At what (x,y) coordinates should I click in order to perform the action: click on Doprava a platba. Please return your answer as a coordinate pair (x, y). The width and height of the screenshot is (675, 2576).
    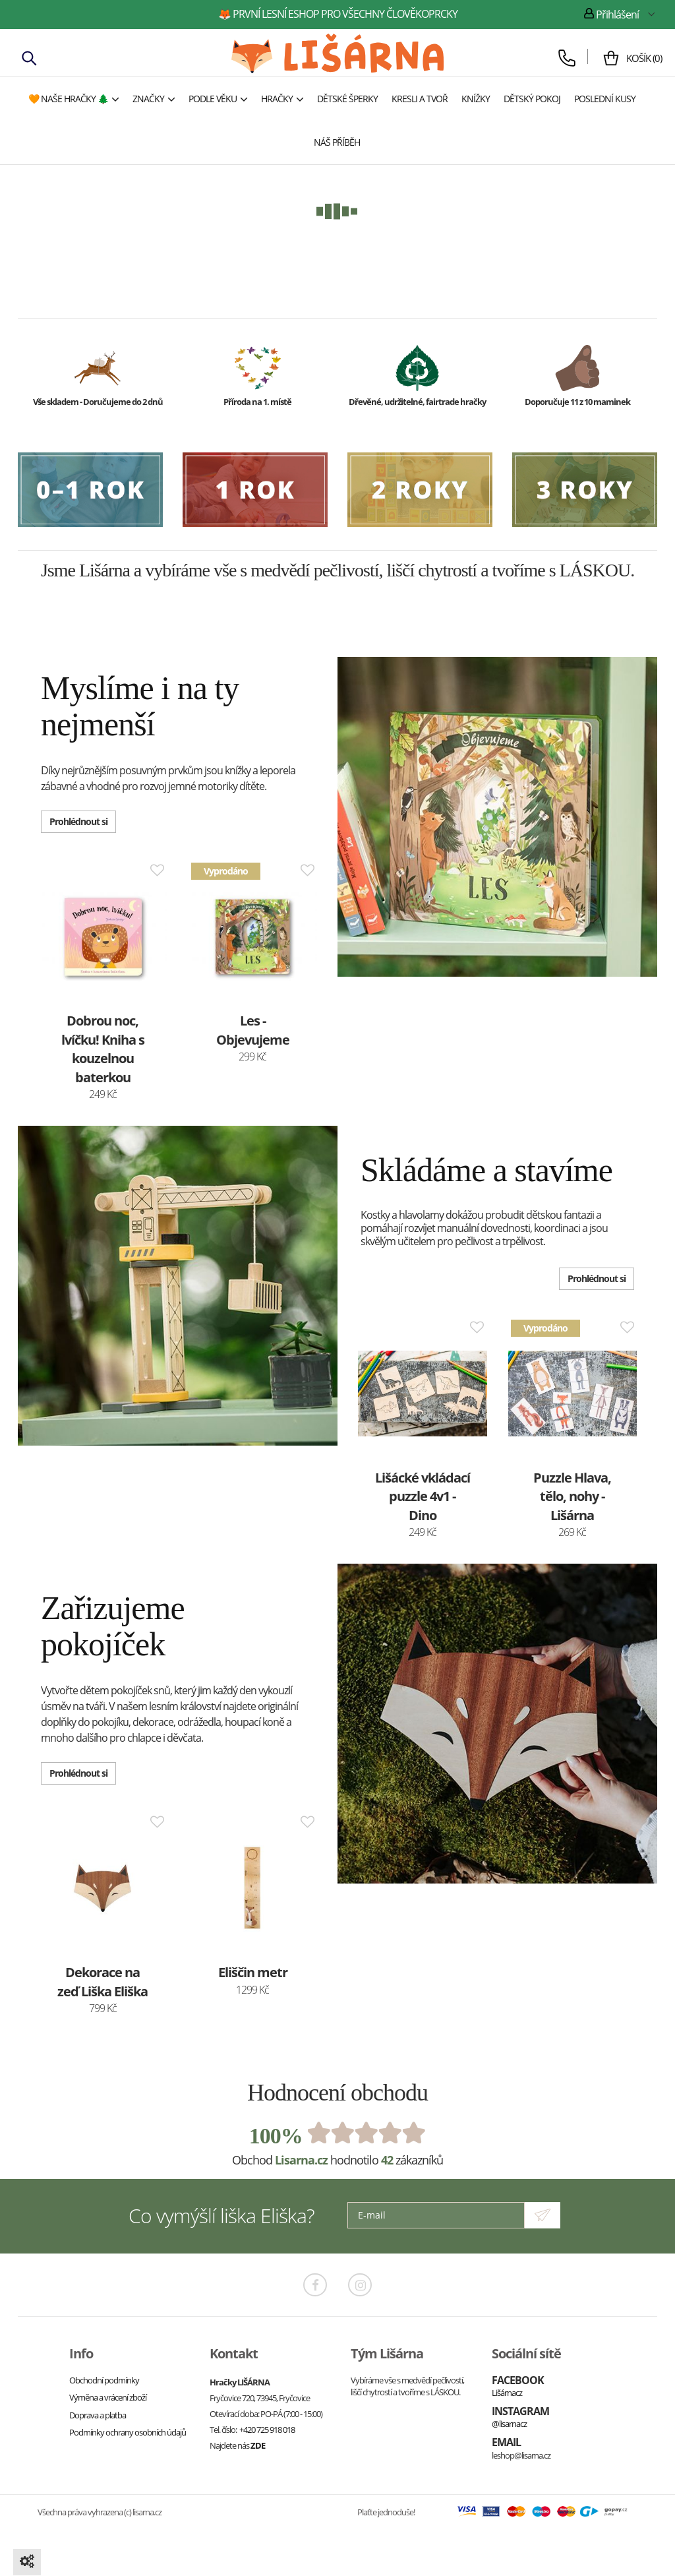
    Looking at the image, I should click on (97, 2415).